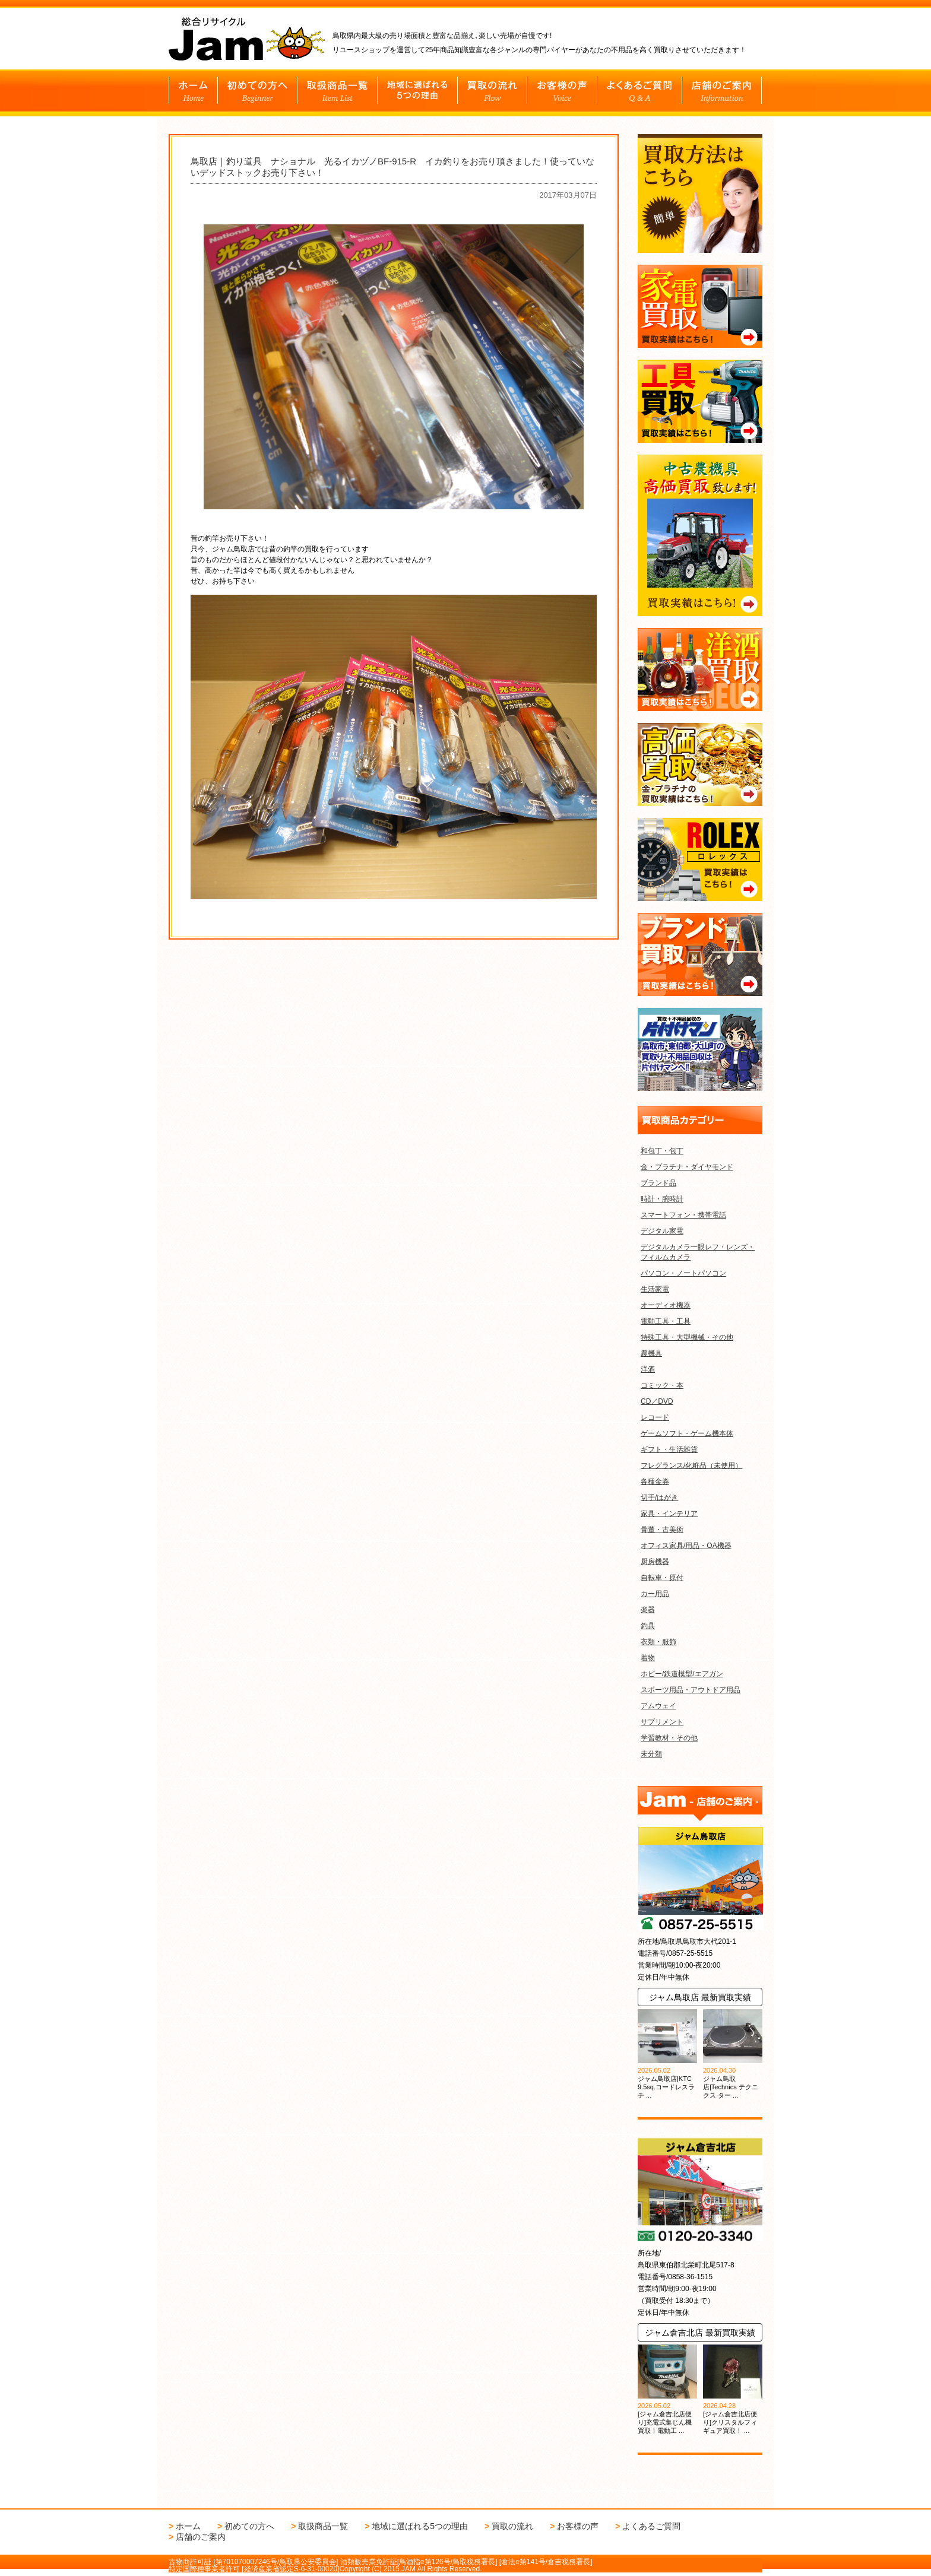 This screenshot has width=931, height=2576. Describe the element at coordinates (662, 1151) in the screenshot. I see `和包丁・包丁` at that location.